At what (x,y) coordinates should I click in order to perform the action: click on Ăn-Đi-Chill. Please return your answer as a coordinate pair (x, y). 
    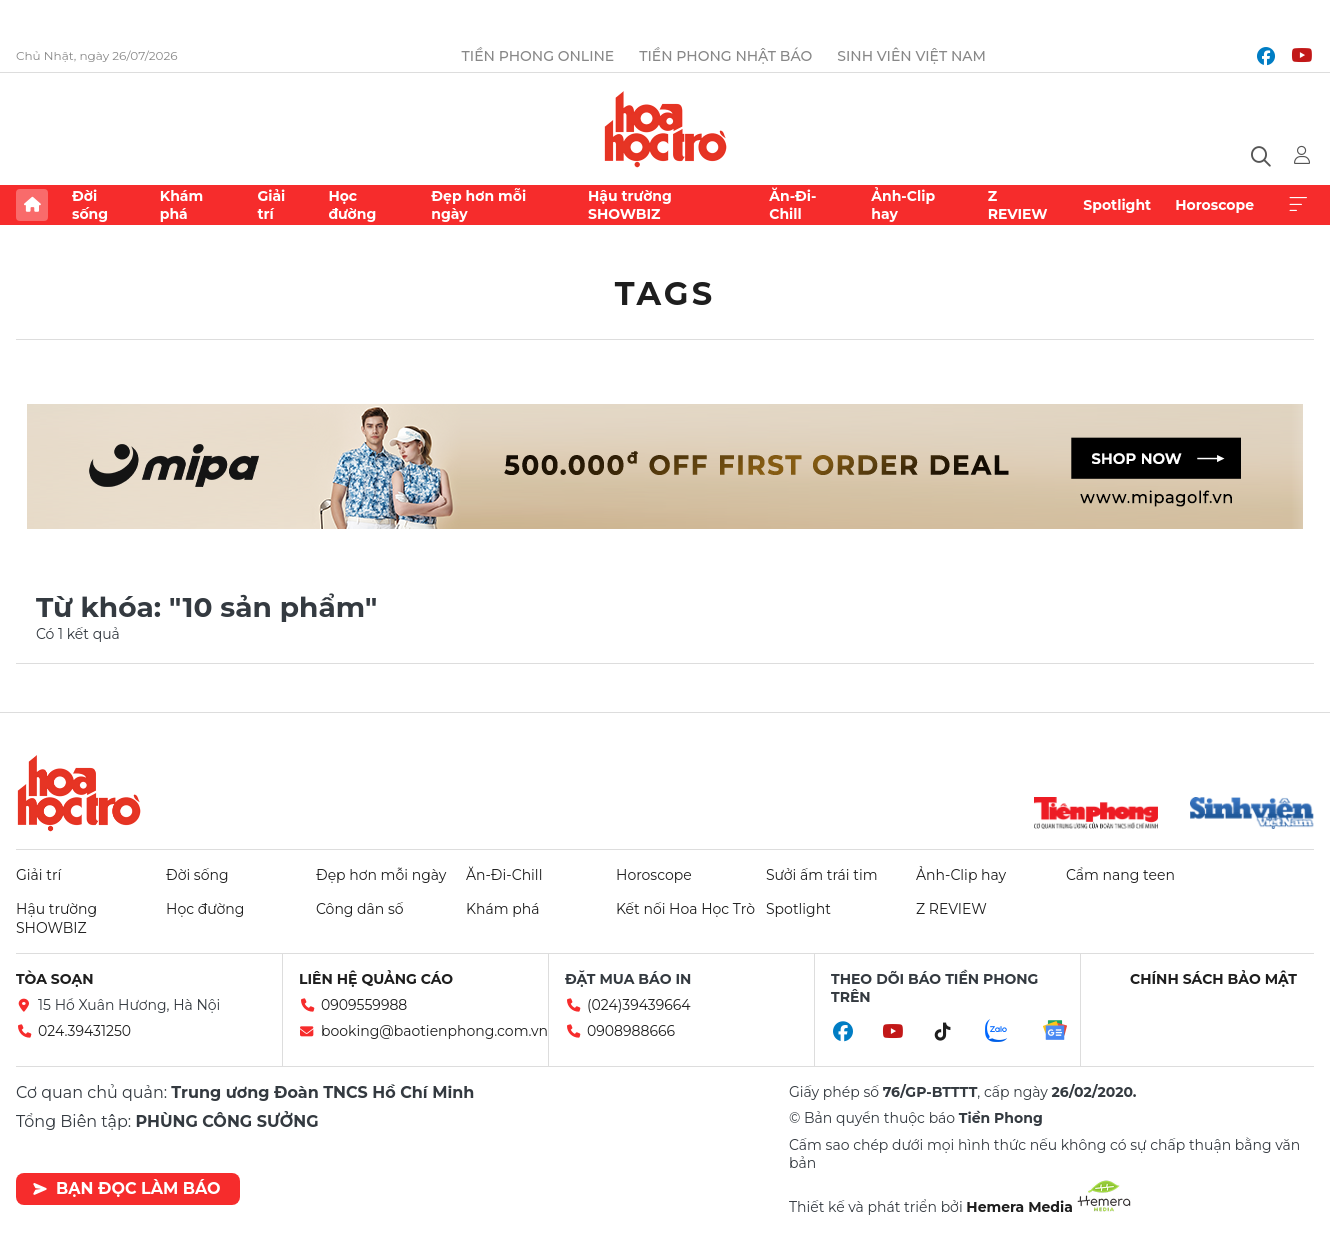
    Looking at the image, I should click on (792, 205).